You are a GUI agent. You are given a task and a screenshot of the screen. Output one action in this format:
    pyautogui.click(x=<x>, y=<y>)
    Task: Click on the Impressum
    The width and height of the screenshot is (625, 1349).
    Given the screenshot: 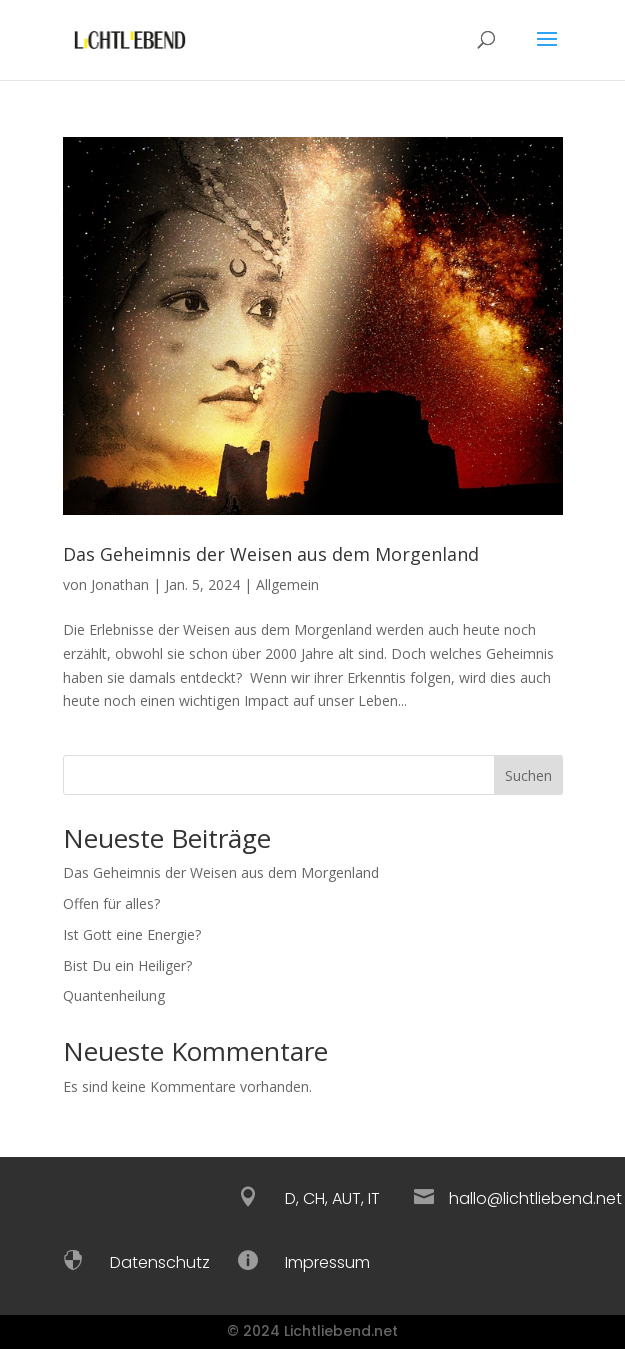 What is the action you would take?
    pyautogui.click(x=327, y=1262)
    